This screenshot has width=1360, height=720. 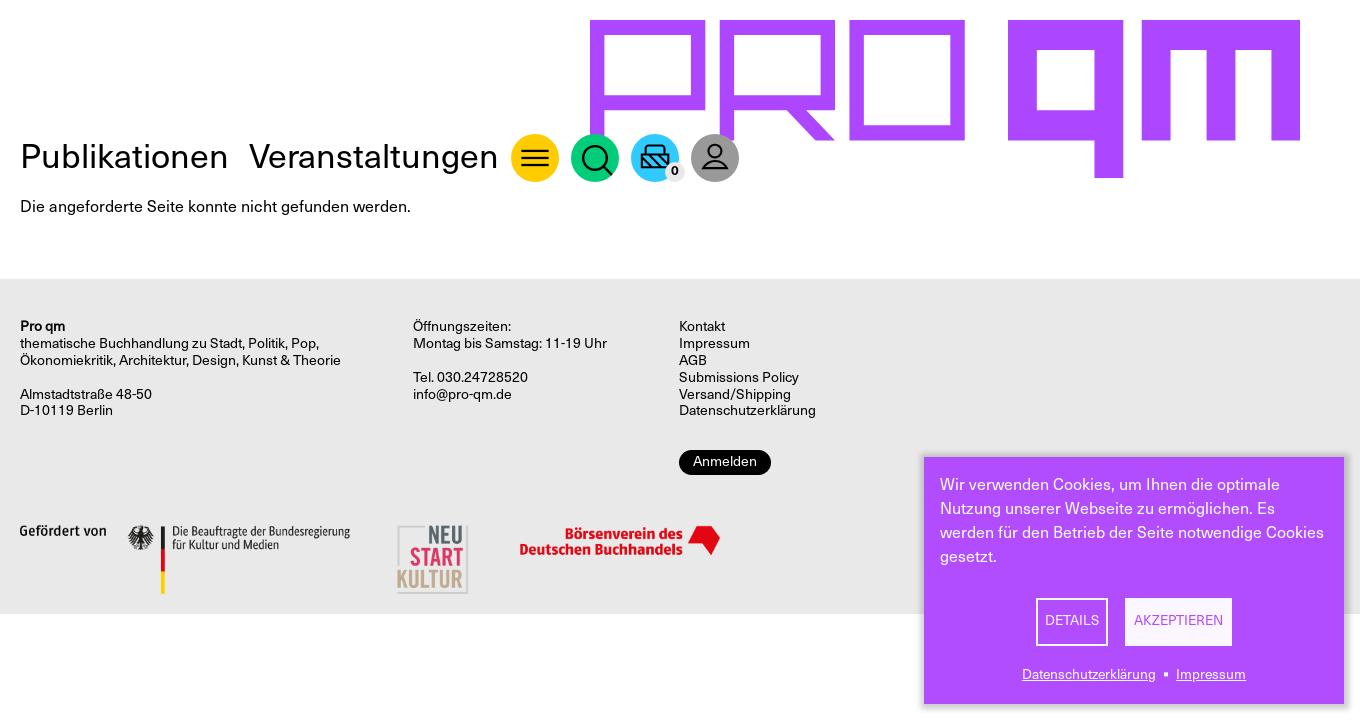 I want to click on Suche, so click(x=595, y=158).